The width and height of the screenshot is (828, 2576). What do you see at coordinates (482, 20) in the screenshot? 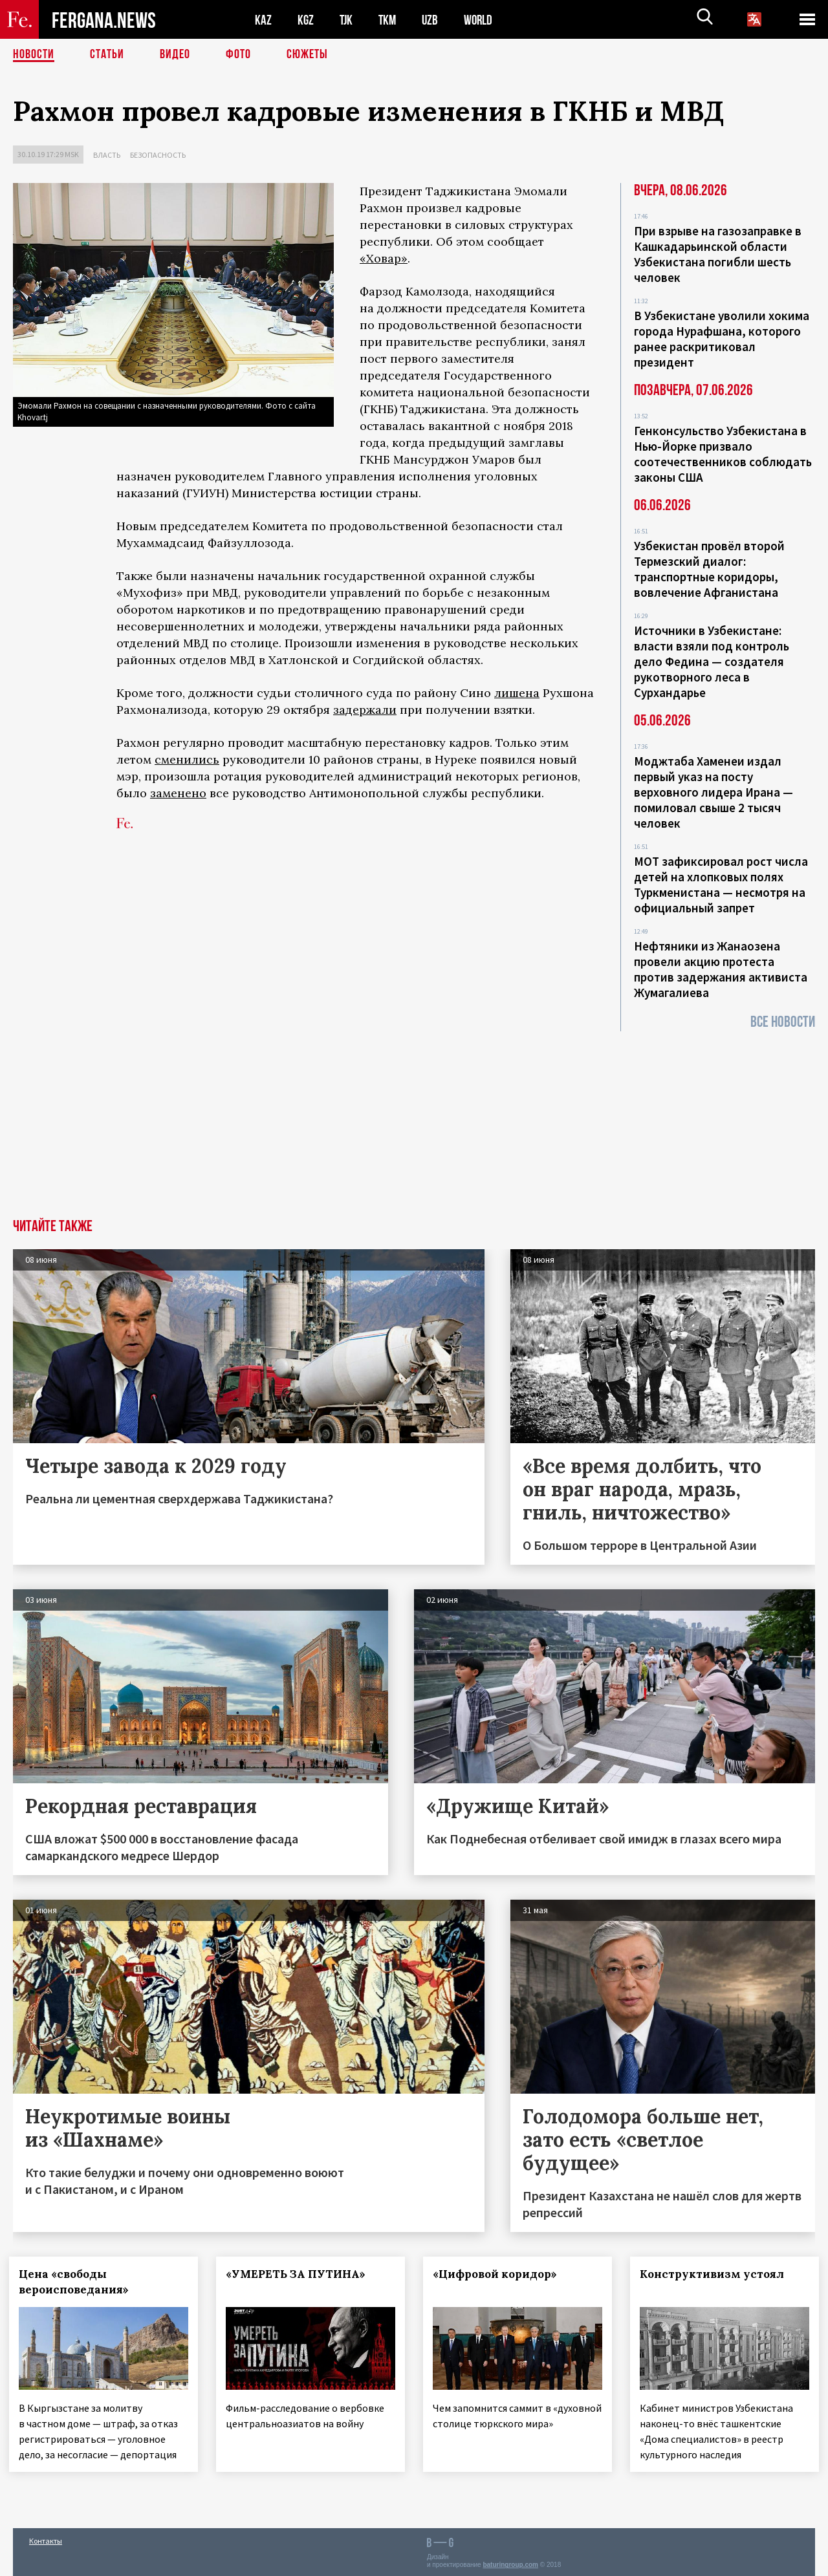
I see `WORLD` at bounding box center [482, 20].